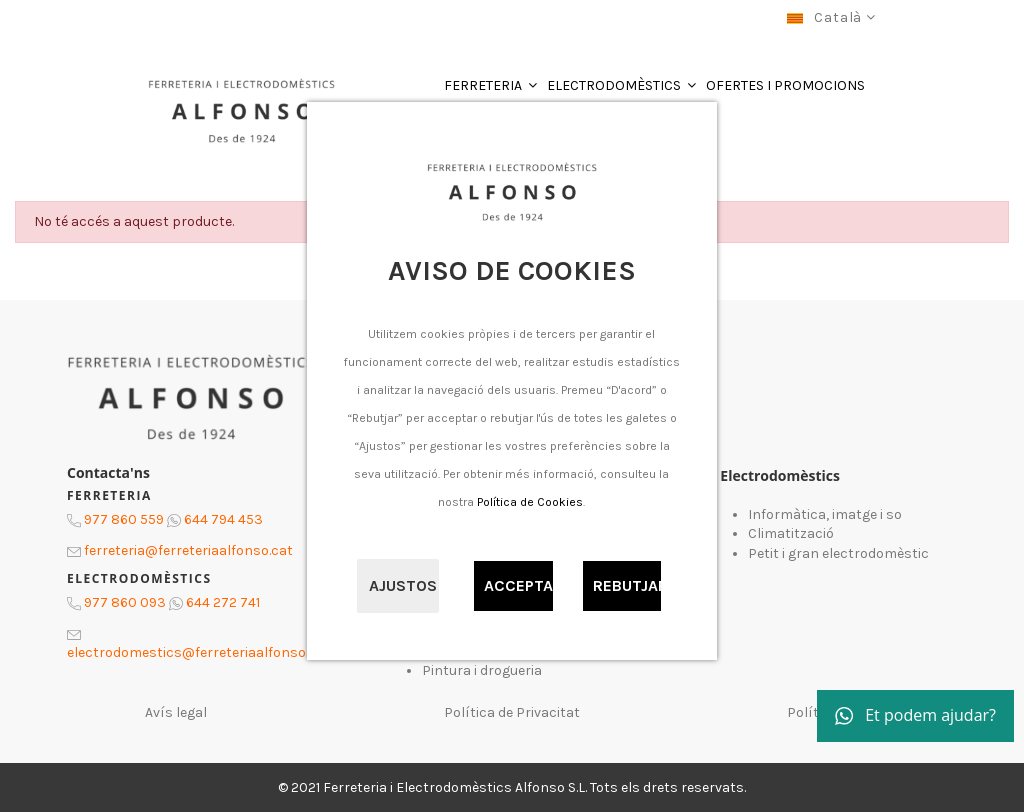 Image resolution: width=1024 pixels, height=812 pixels. Describe the element at coordinates (825, 514) in the screenshot. I see `Informàtica, imatge i so` at that location.